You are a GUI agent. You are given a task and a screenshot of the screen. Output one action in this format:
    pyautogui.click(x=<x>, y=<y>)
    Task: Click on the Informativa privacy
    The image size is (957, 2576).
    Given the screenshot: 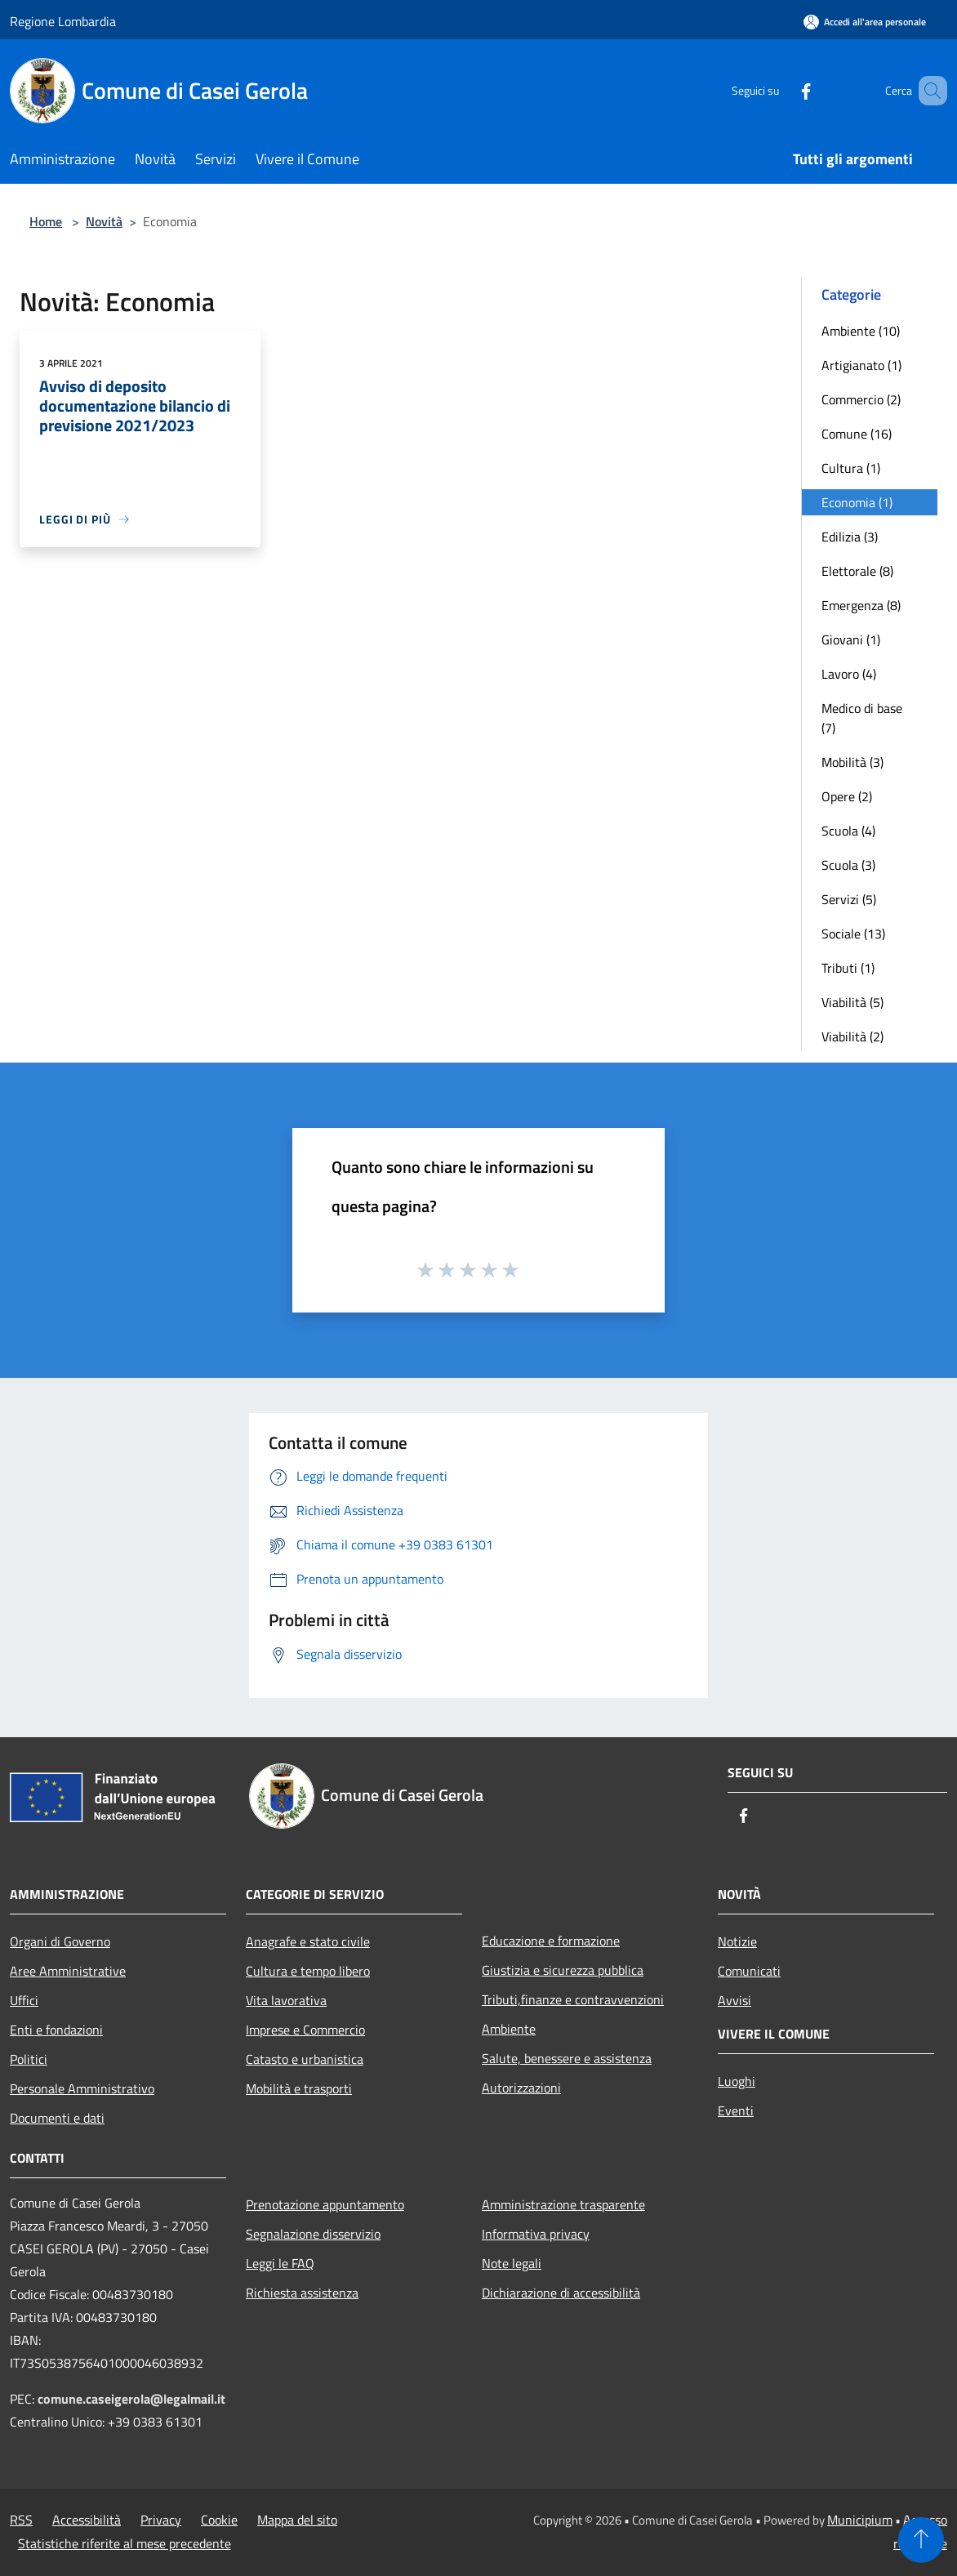 What is the action you would take?
    pyautogui.click(x=536, y=2234)
    